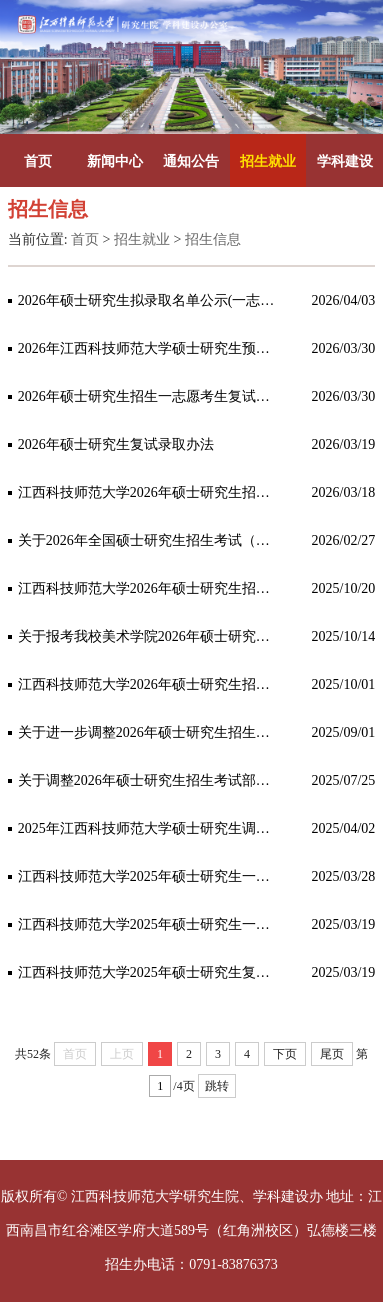 The image size is (383, 1302). Describe the element at coordinates (285, 1054) in the screenshot. I see `下页` at that location.